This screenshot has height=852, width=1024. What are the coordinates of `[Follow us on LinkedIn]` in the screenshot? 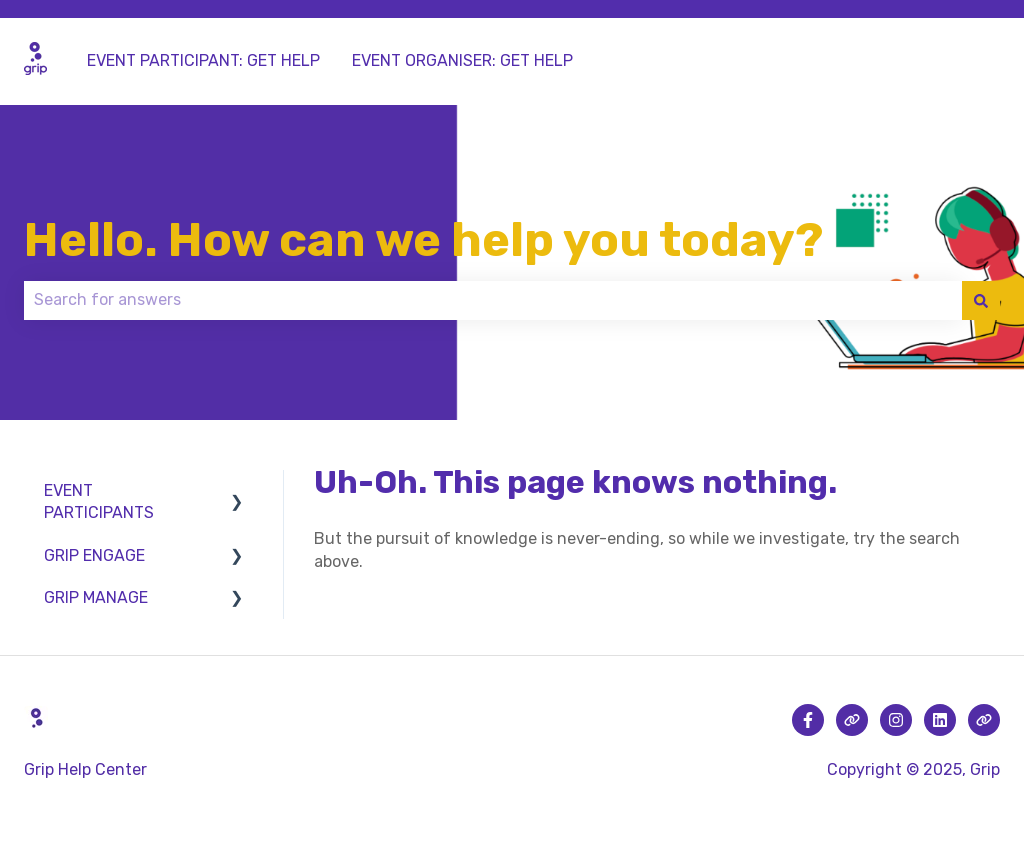 It's located at (940, 720).